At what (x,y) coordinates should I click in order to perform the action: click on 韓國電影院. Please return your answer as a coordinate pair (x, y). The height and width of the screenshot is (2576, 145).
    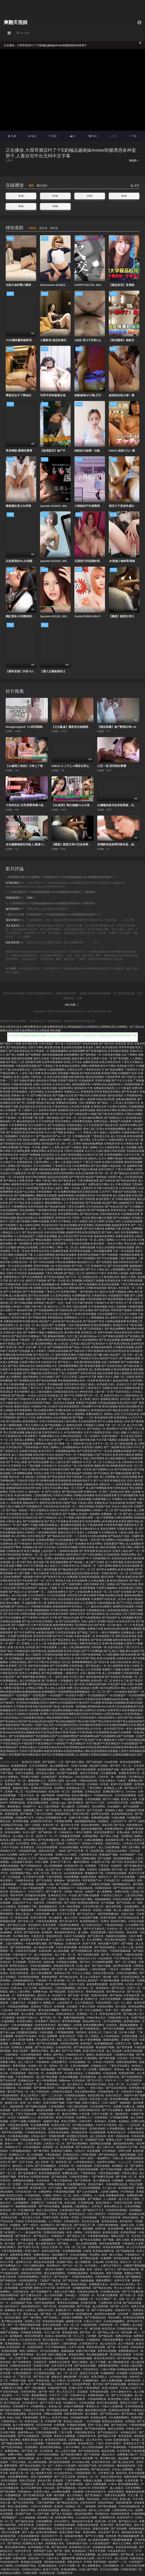
    Looking at the image, I should click on (12, 897).